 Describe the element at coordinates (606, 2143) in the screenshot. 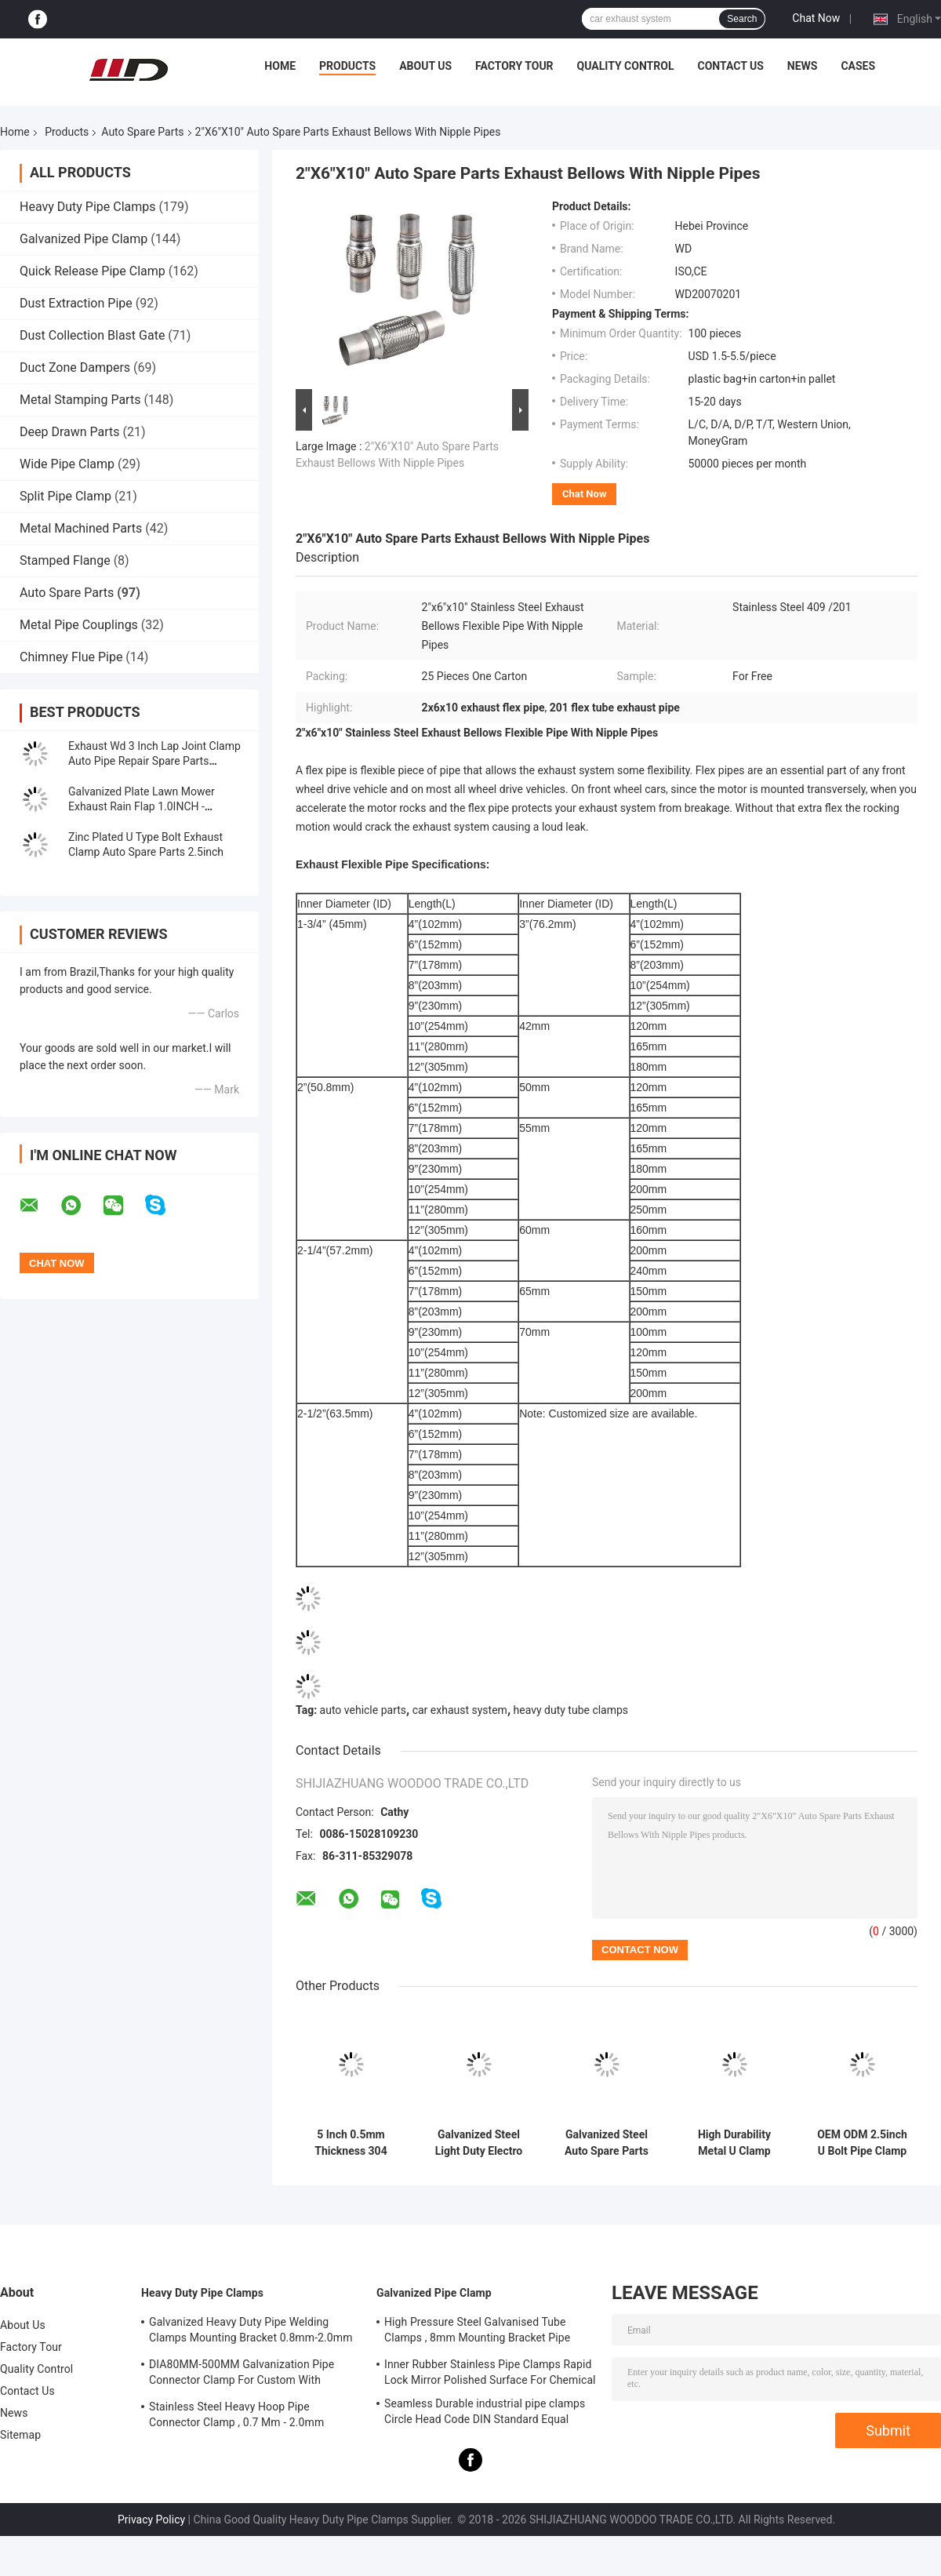

I see `Galvanized Steel Auto Spare Parts 2.5" U Bolt Type Clamp For Piping Clamp` at that location.